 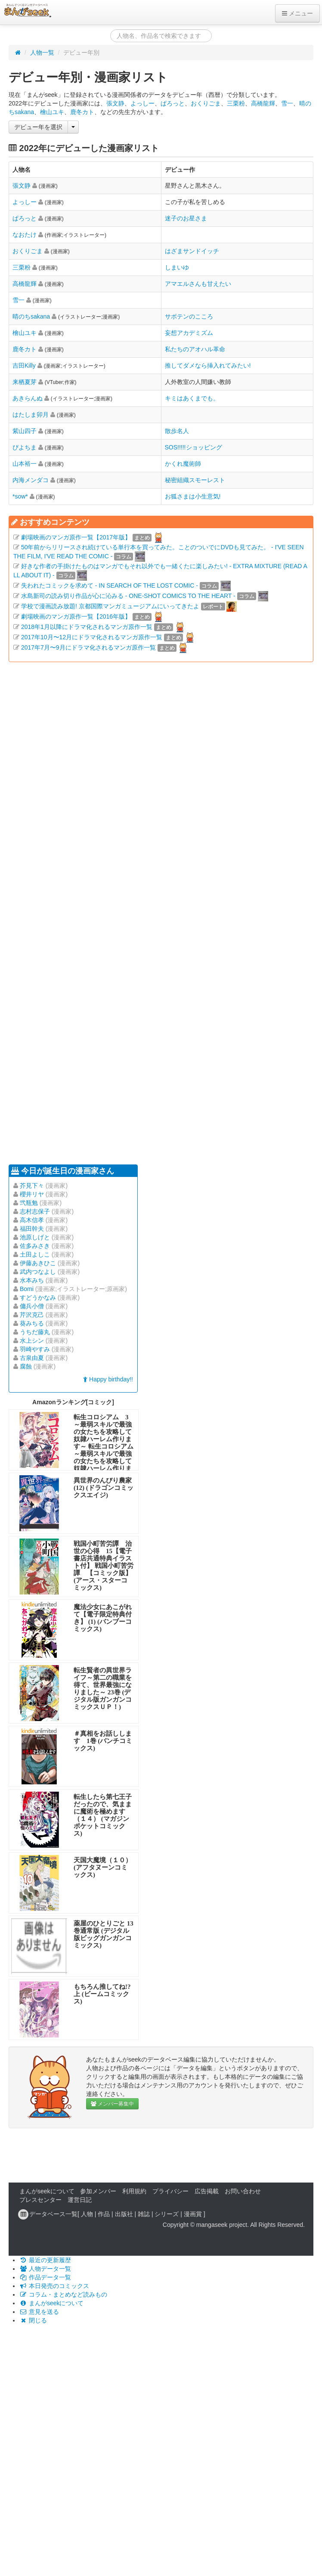 I want to click on 芥見下々, so click(x=32, y=1185).